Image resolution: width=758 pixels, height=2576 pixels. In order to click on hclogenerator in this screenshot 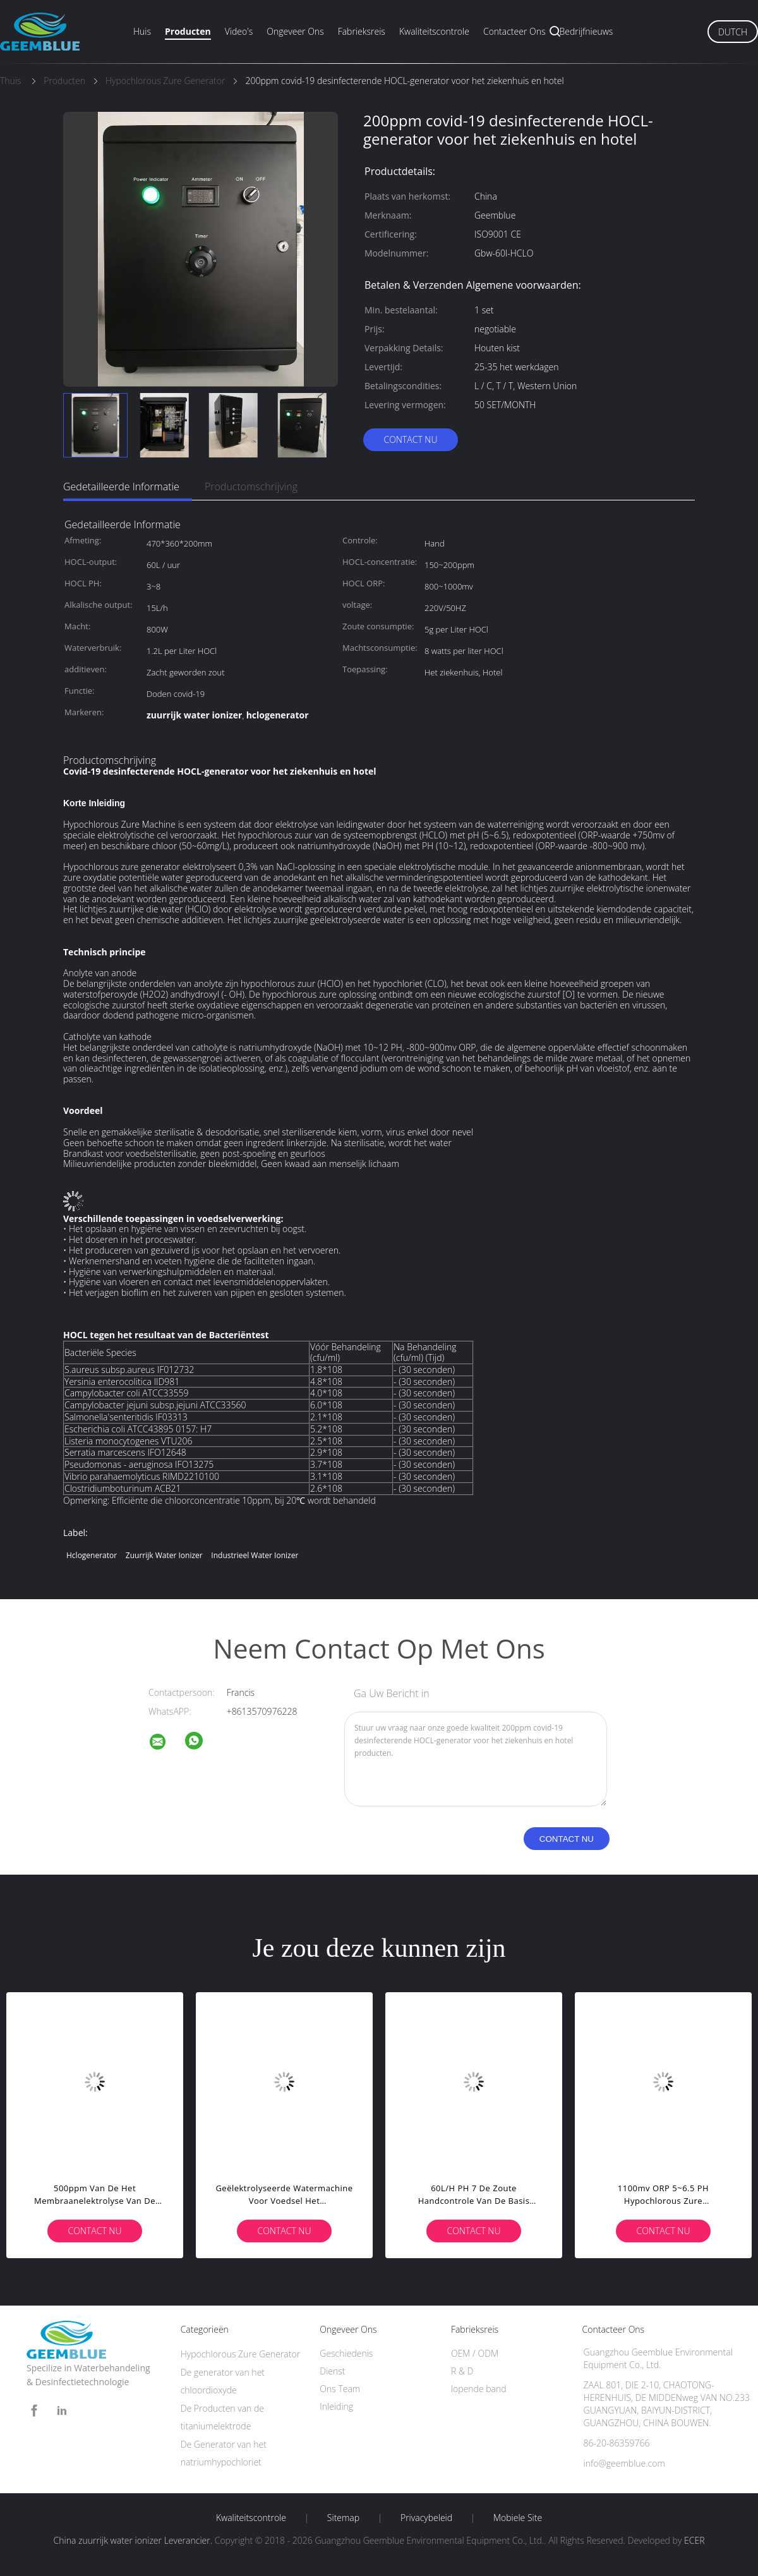, I will do `click(91, 1555)`.